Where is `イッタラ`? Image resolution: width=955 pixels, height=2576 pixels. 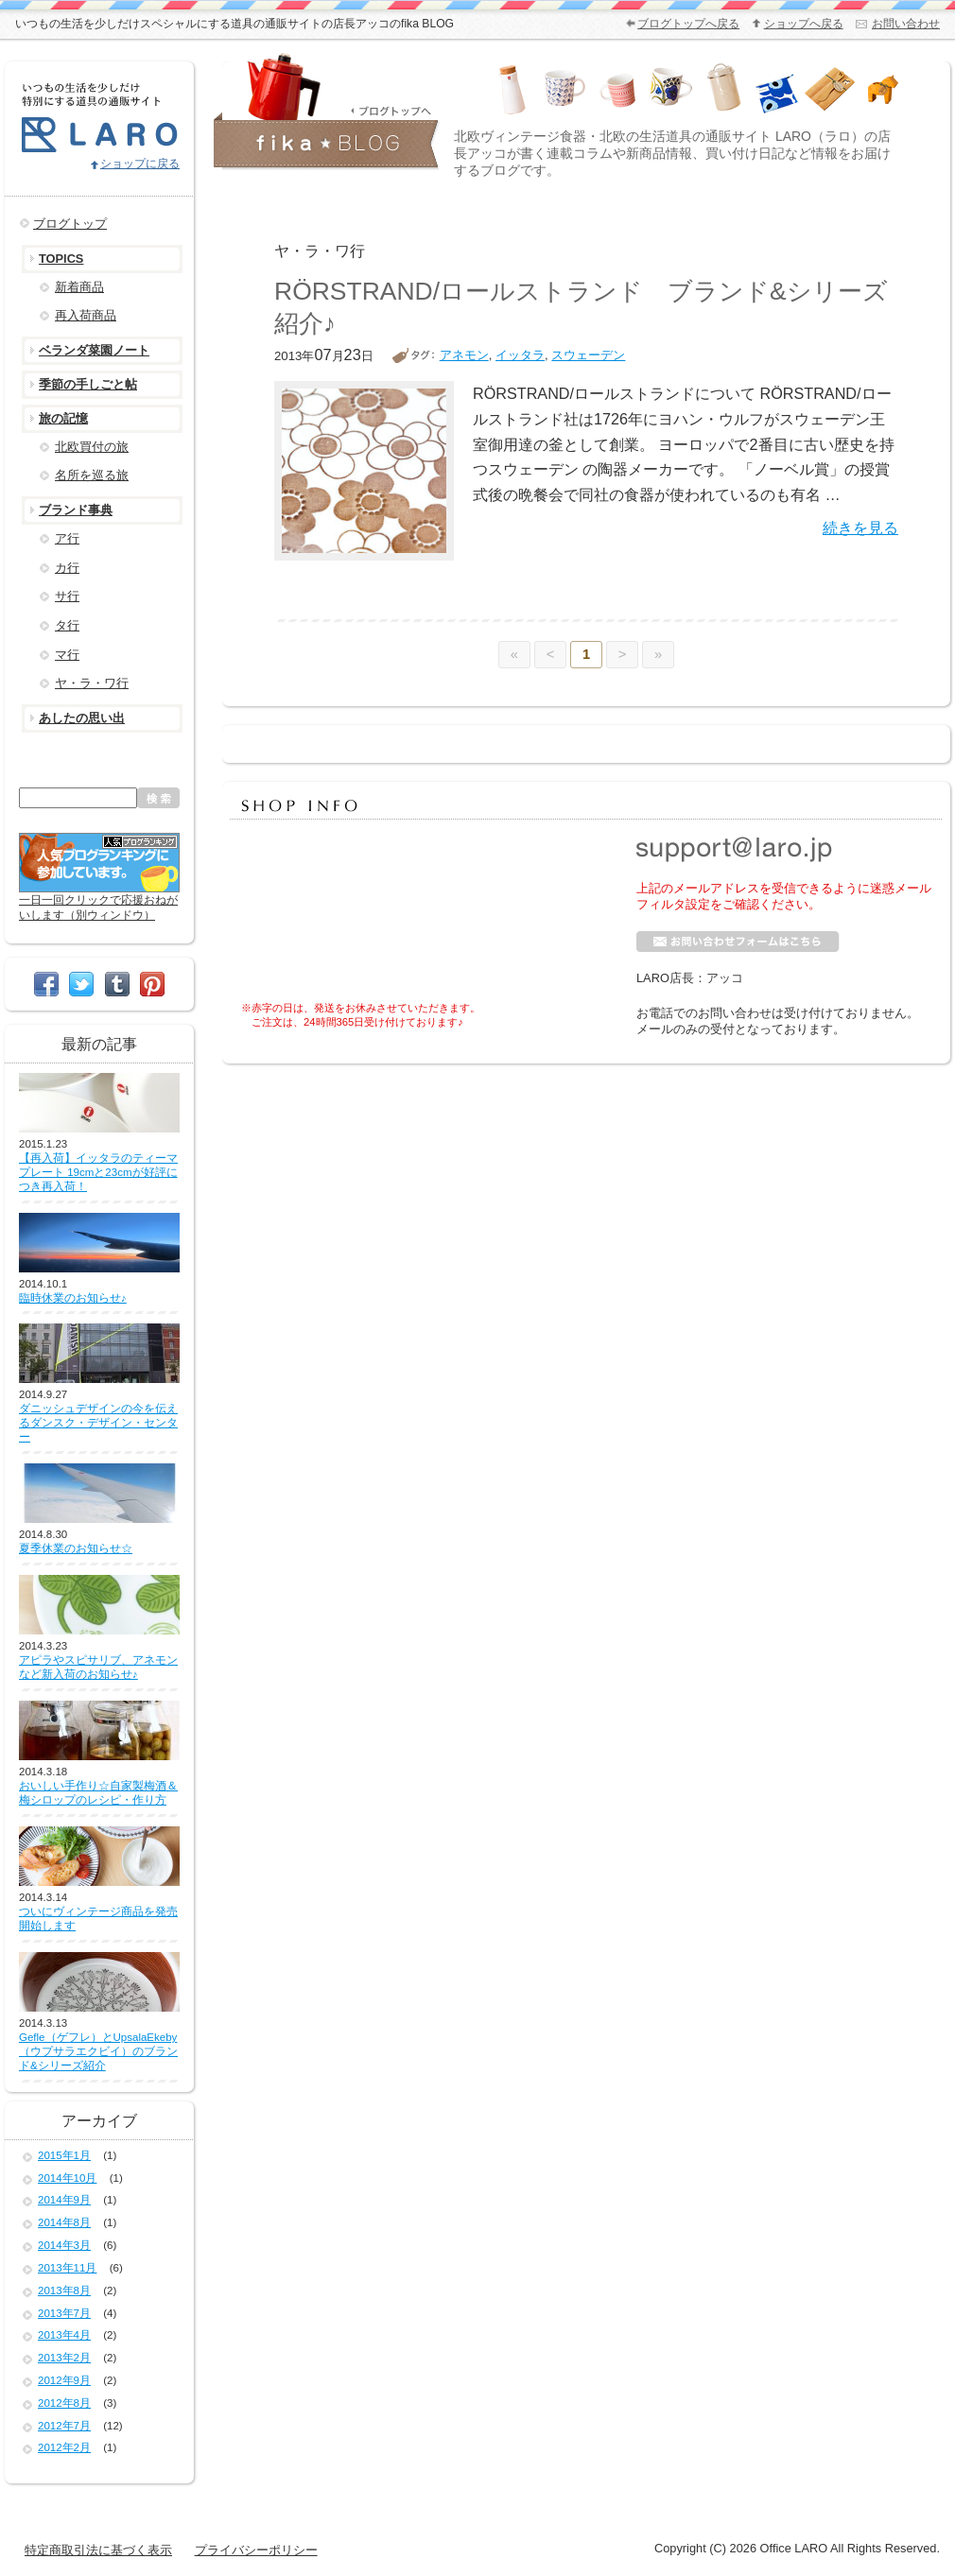 イッタラ is located at coordinates (520, 355).